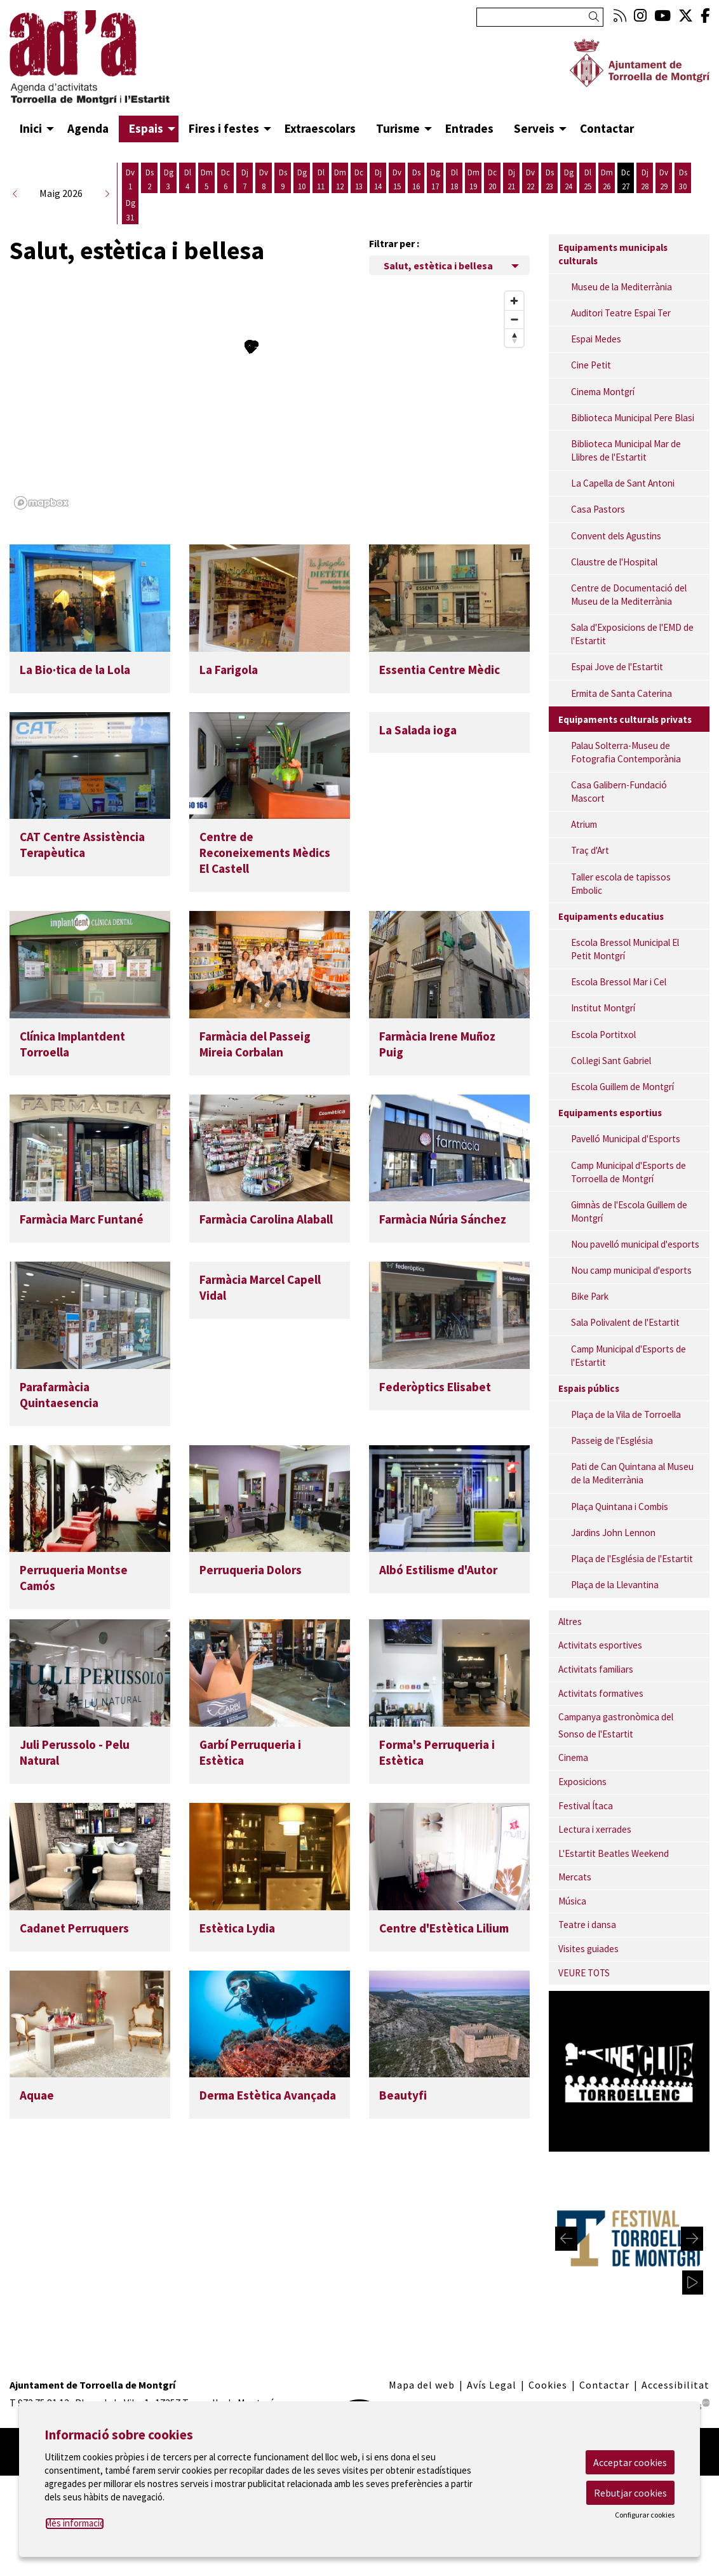  I want to click on [Veure activitats del dia Dilluns 25 de maig], so click(587, 179).